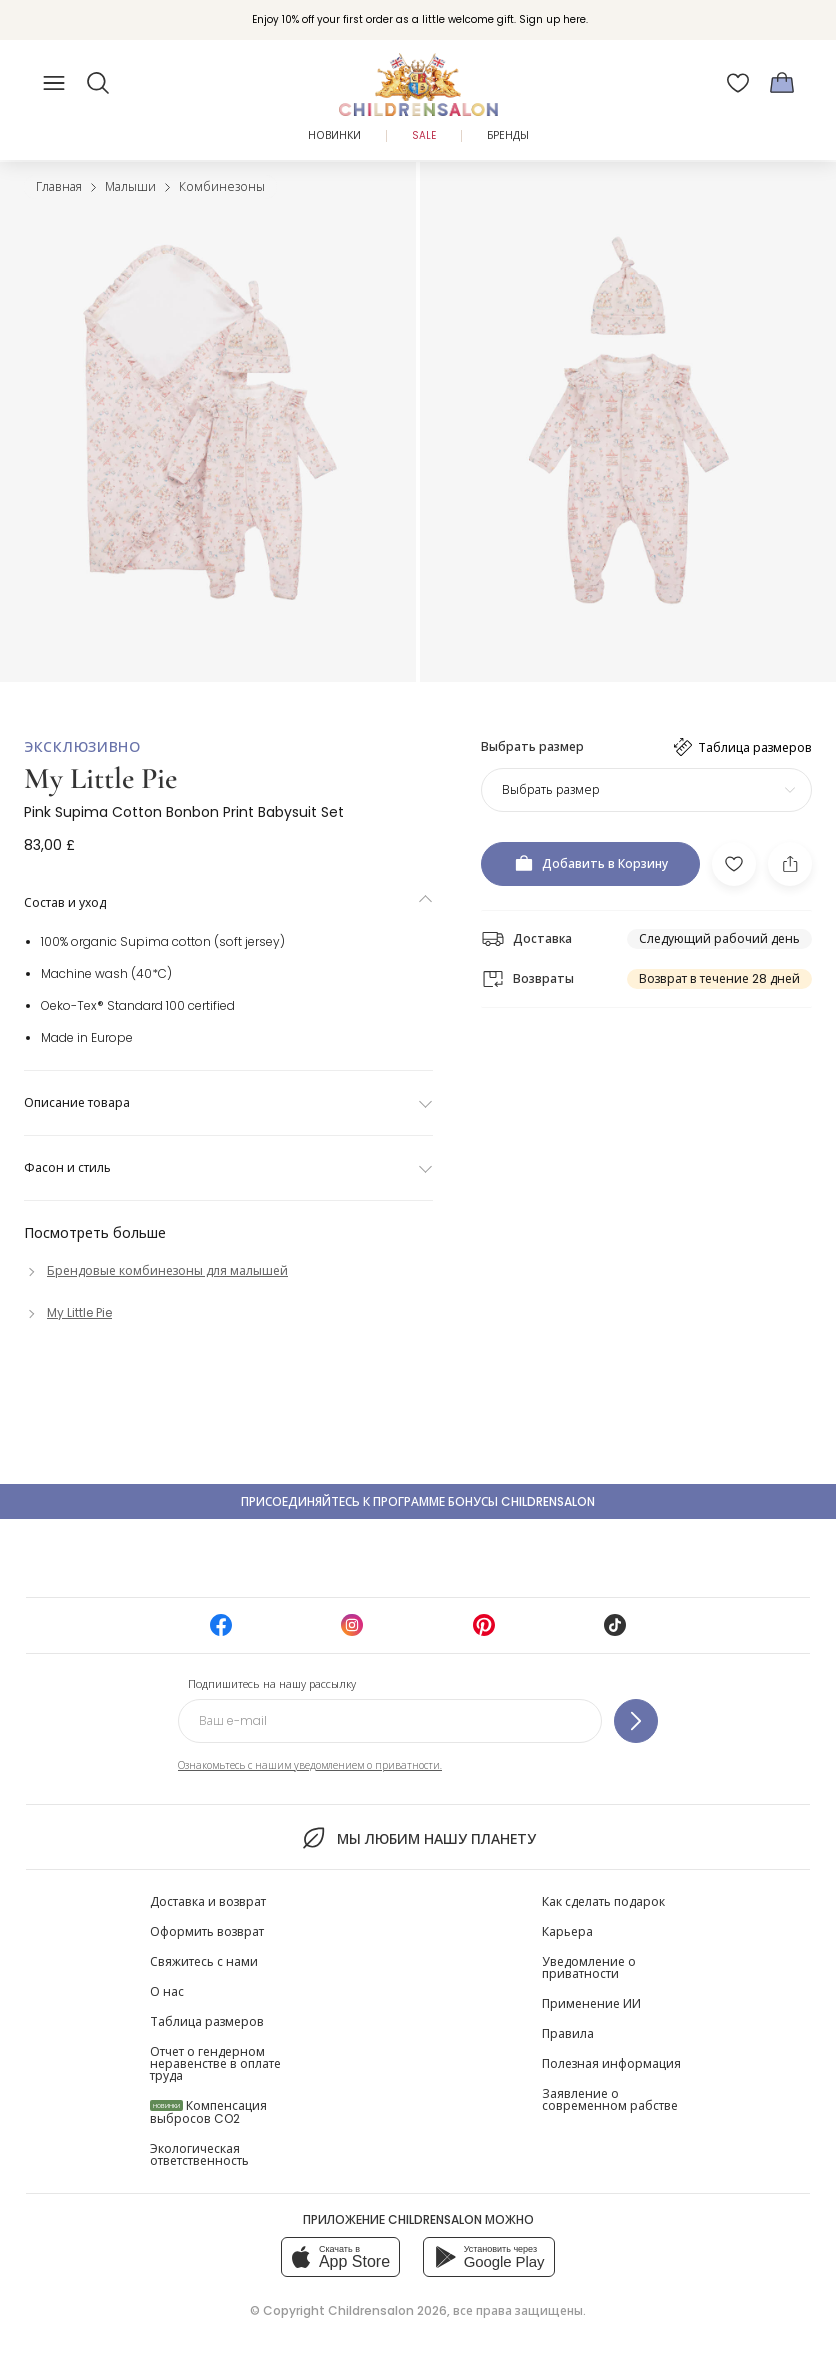 Image resolution: width=836 pixels, height=2372 pixels. I want to click on Sale, so click(424, 135).